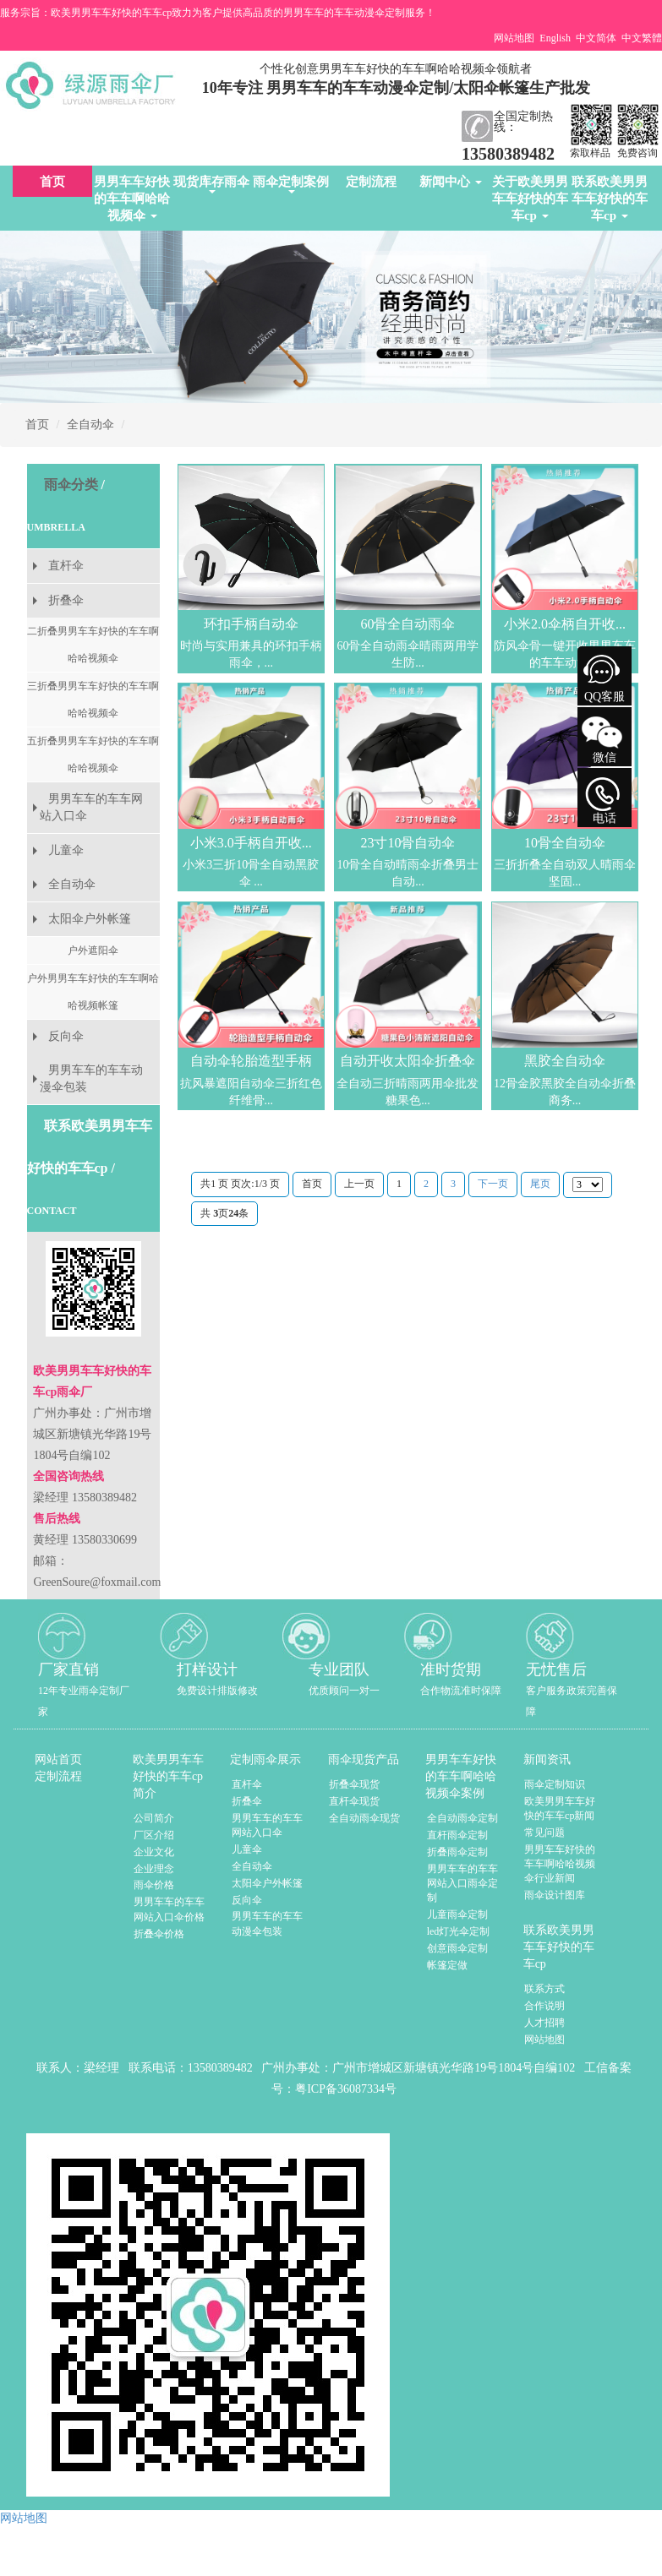  What do you see at coordinates (66, 850) in the screenshot?
I see `儿童伞` at bounding box center [66, 850].